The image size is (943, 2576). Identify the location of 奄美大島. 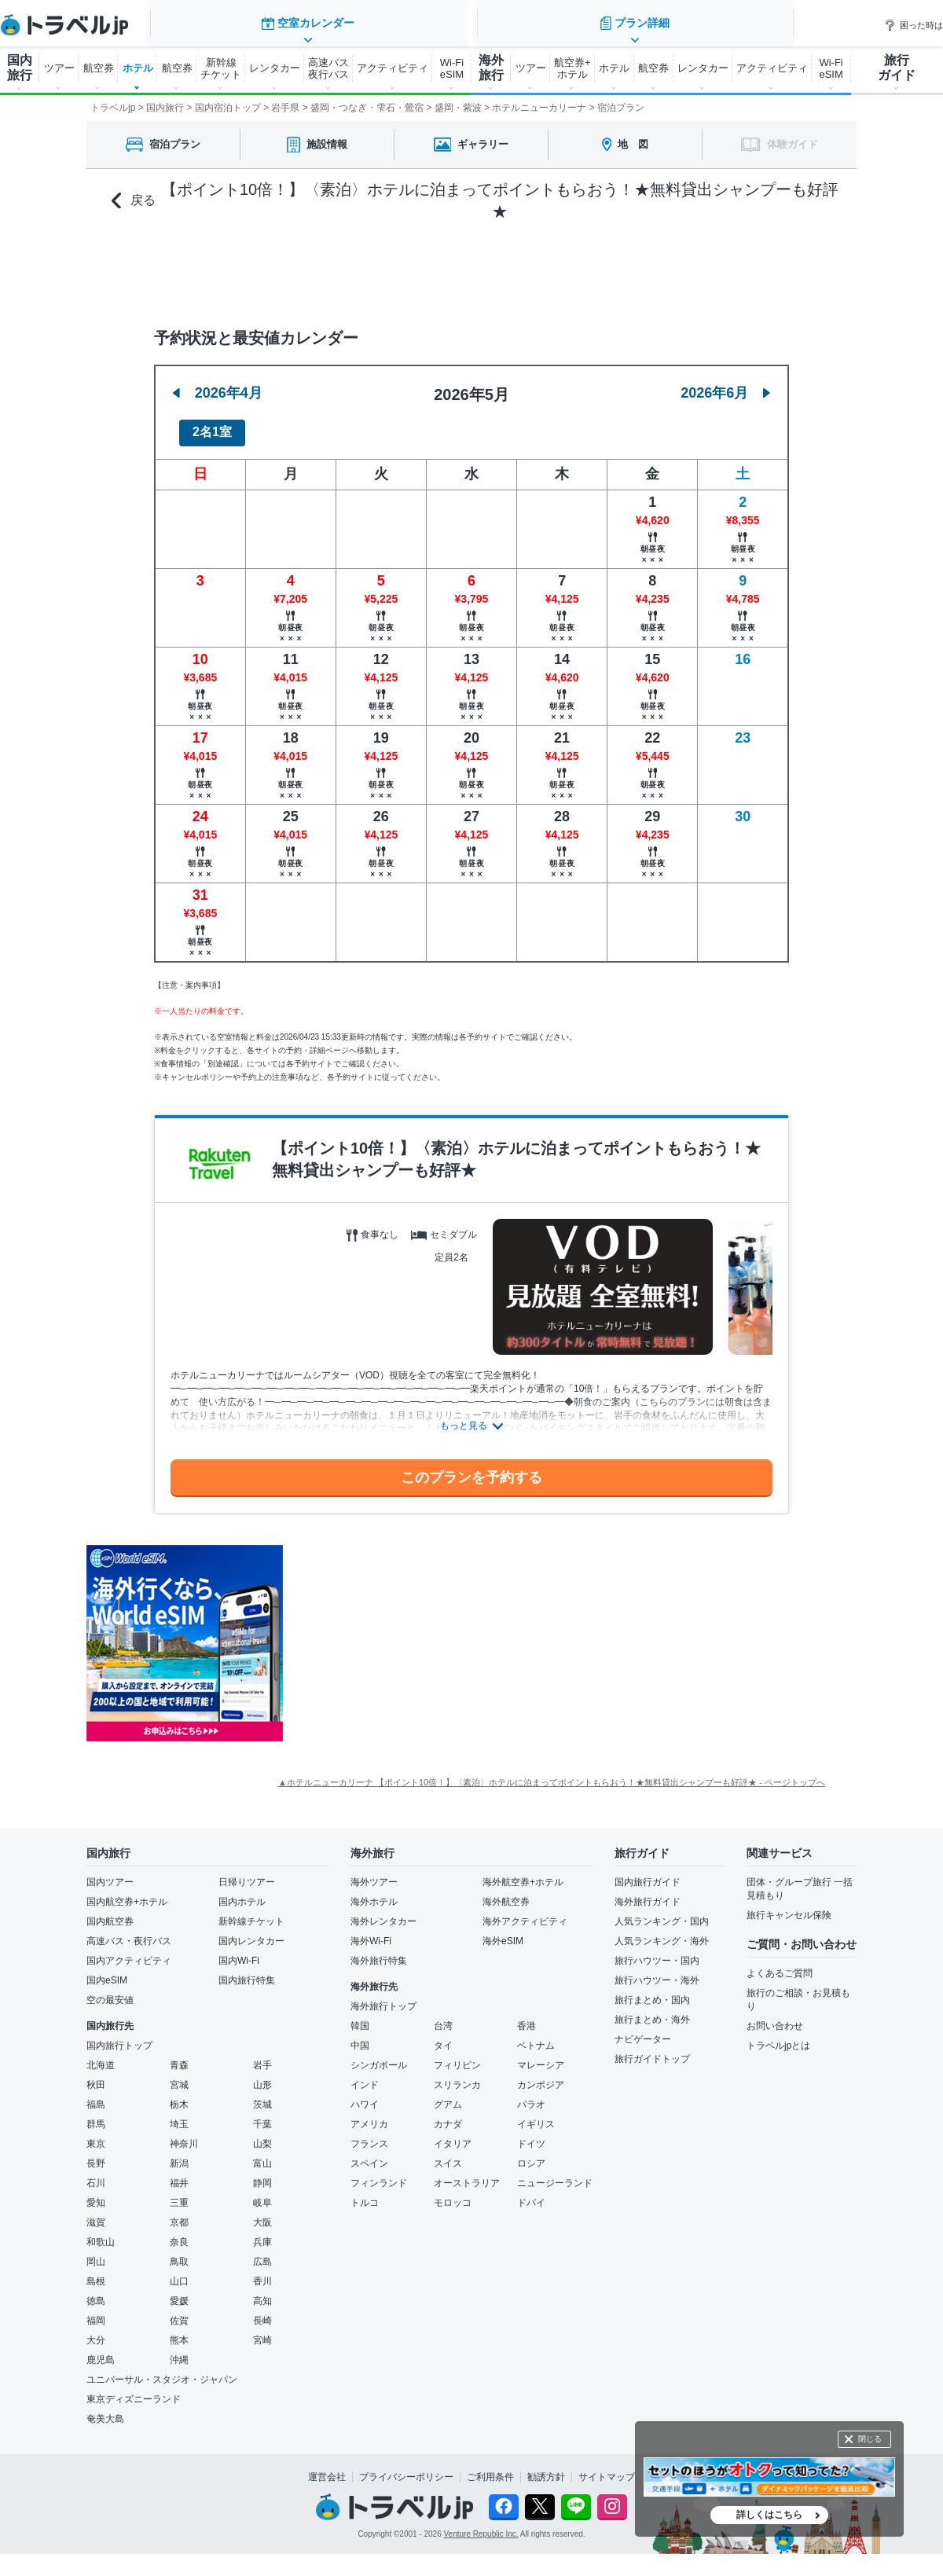
(105, 2410).